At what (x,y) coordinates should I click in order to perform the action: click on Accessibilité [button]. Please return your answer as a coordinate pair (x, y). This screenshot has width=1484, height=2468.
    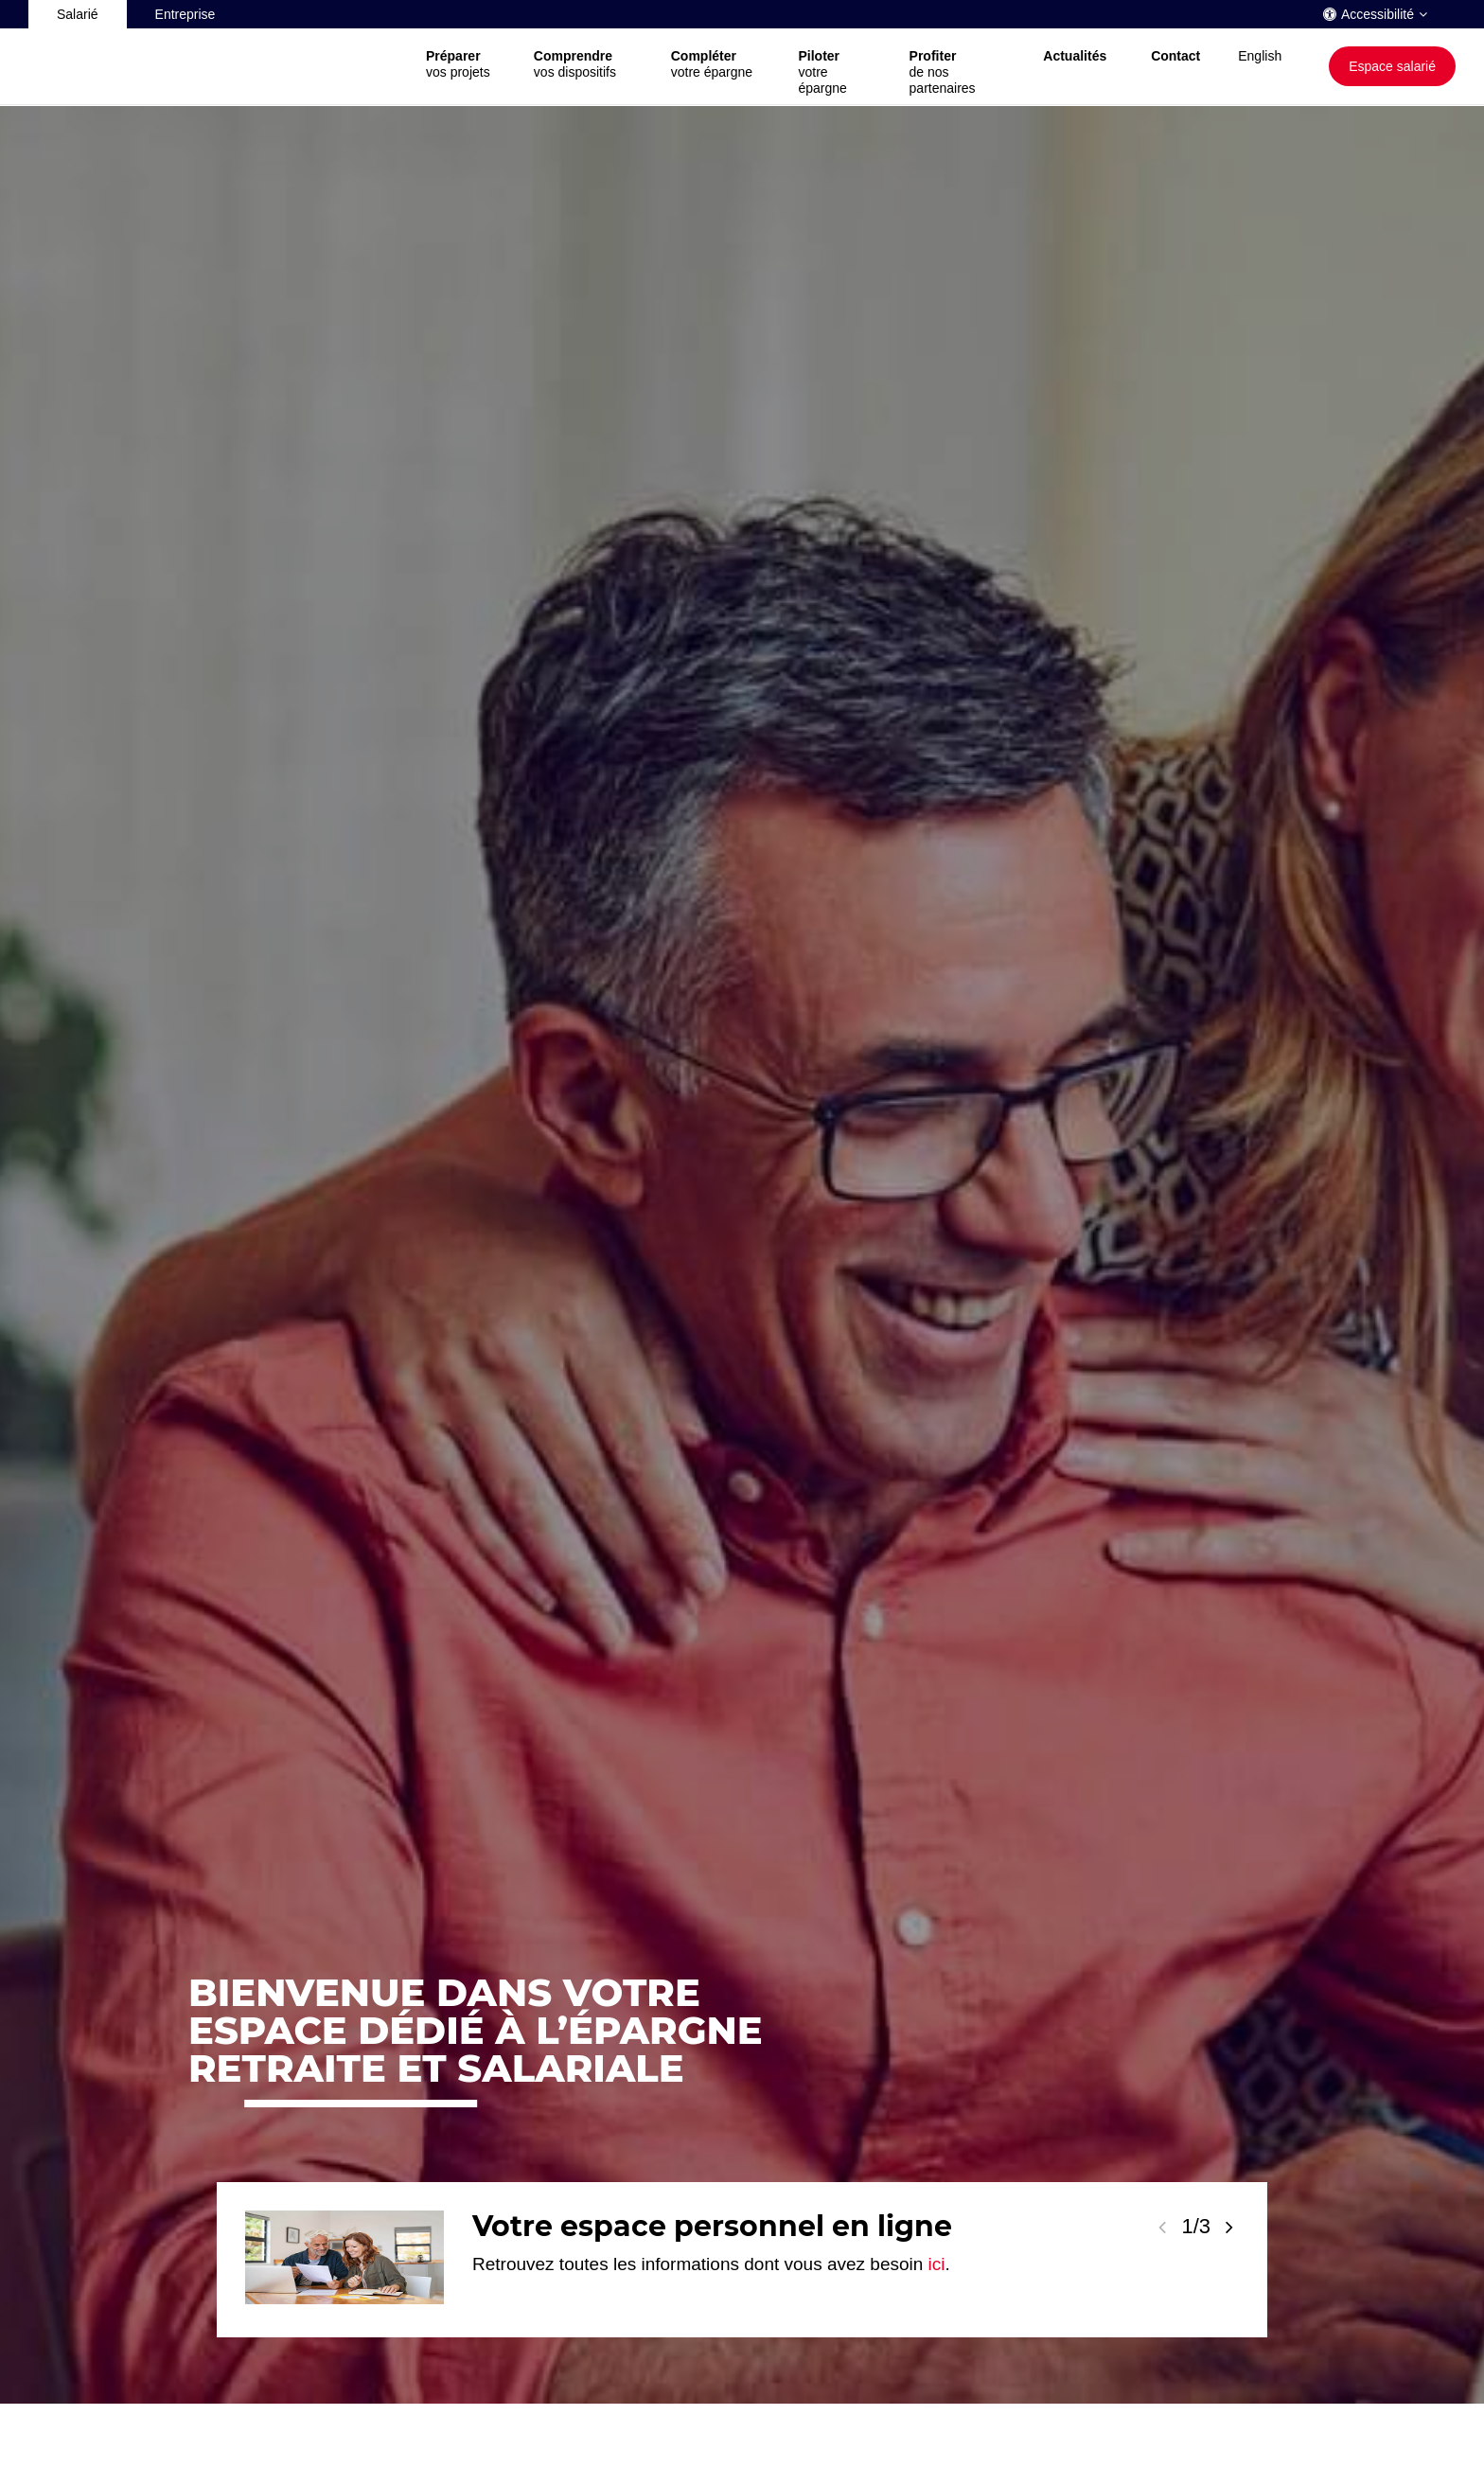
    Looking at the image, I should click on (1377, 14).